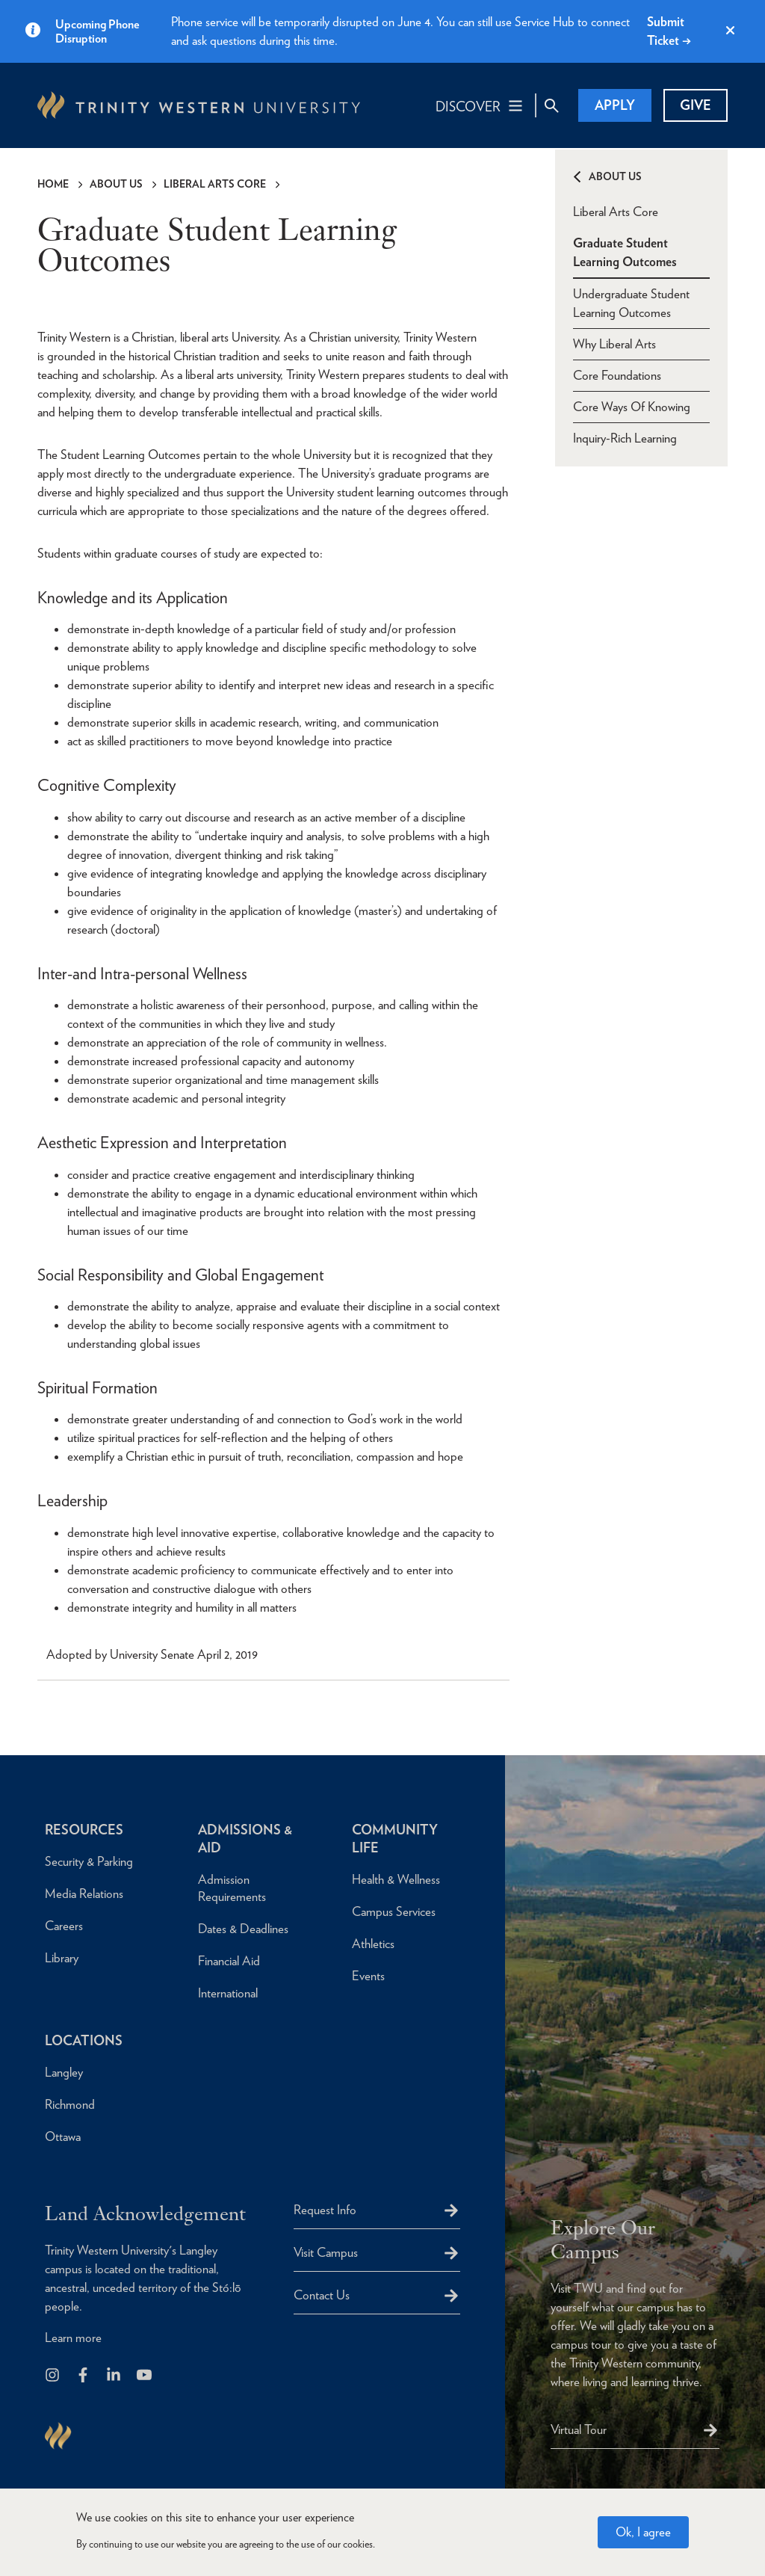  What do you see at coordinates (326, 2252) in the screenshot?
I see `Visit Campus` at bounding box center [326, 2252].